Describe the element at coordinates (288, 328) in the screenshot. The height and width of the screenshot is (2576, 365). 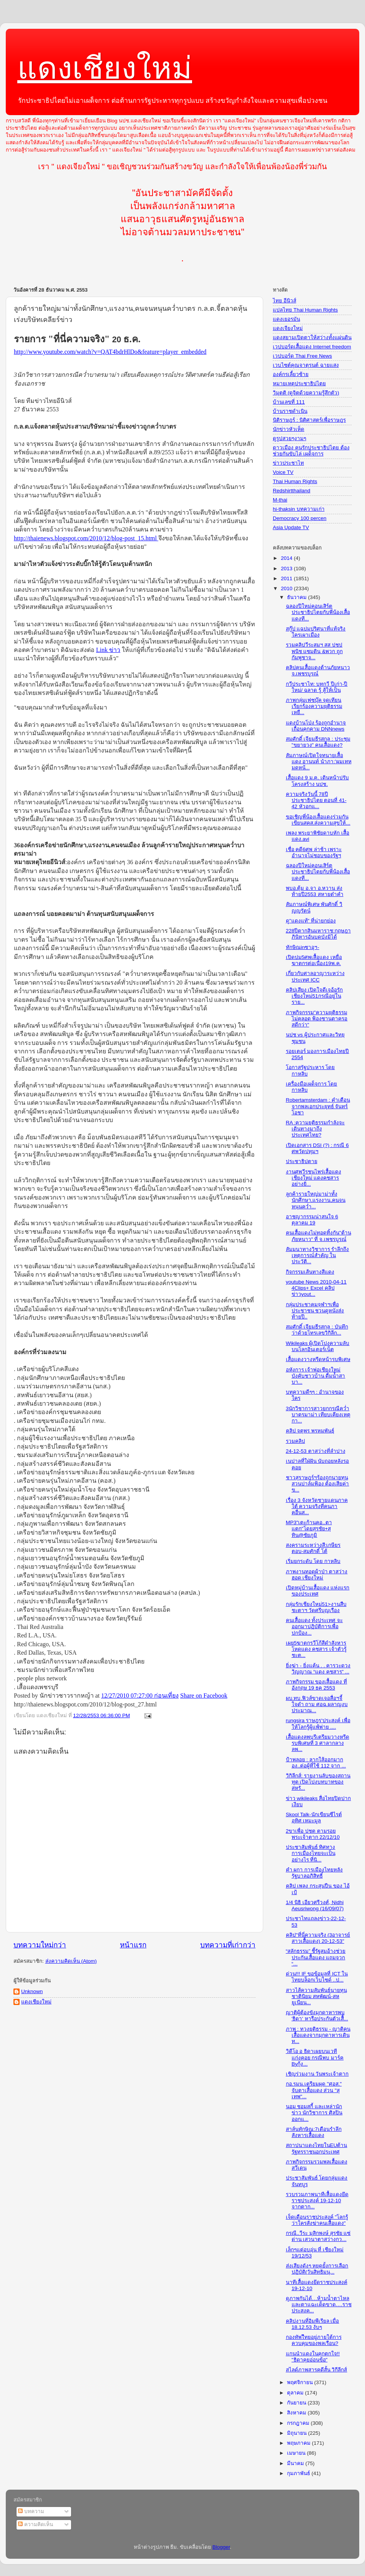
I see `แดงเจียงใหม่` at that location.